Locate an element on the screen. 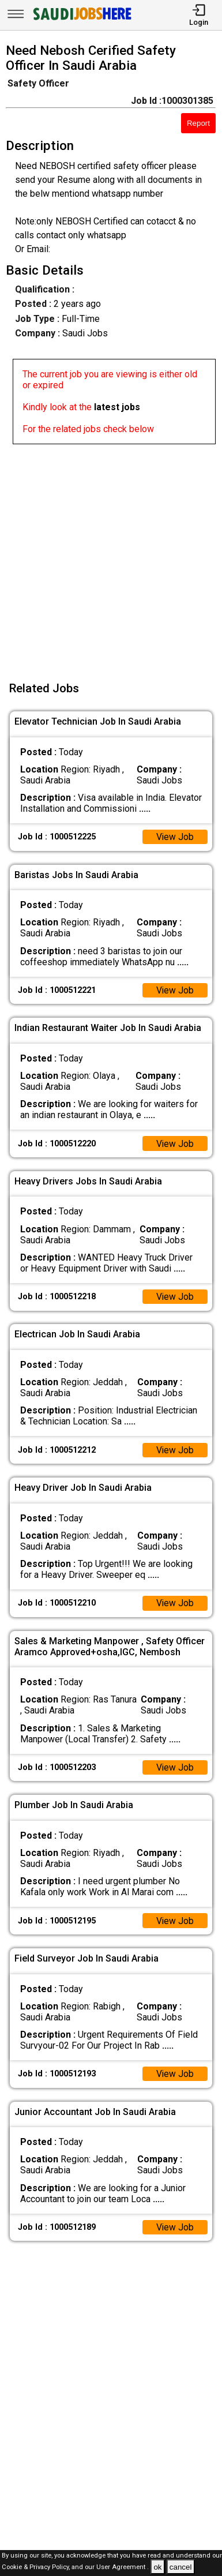  [Advertisement] is located at coordinates (111, 555).